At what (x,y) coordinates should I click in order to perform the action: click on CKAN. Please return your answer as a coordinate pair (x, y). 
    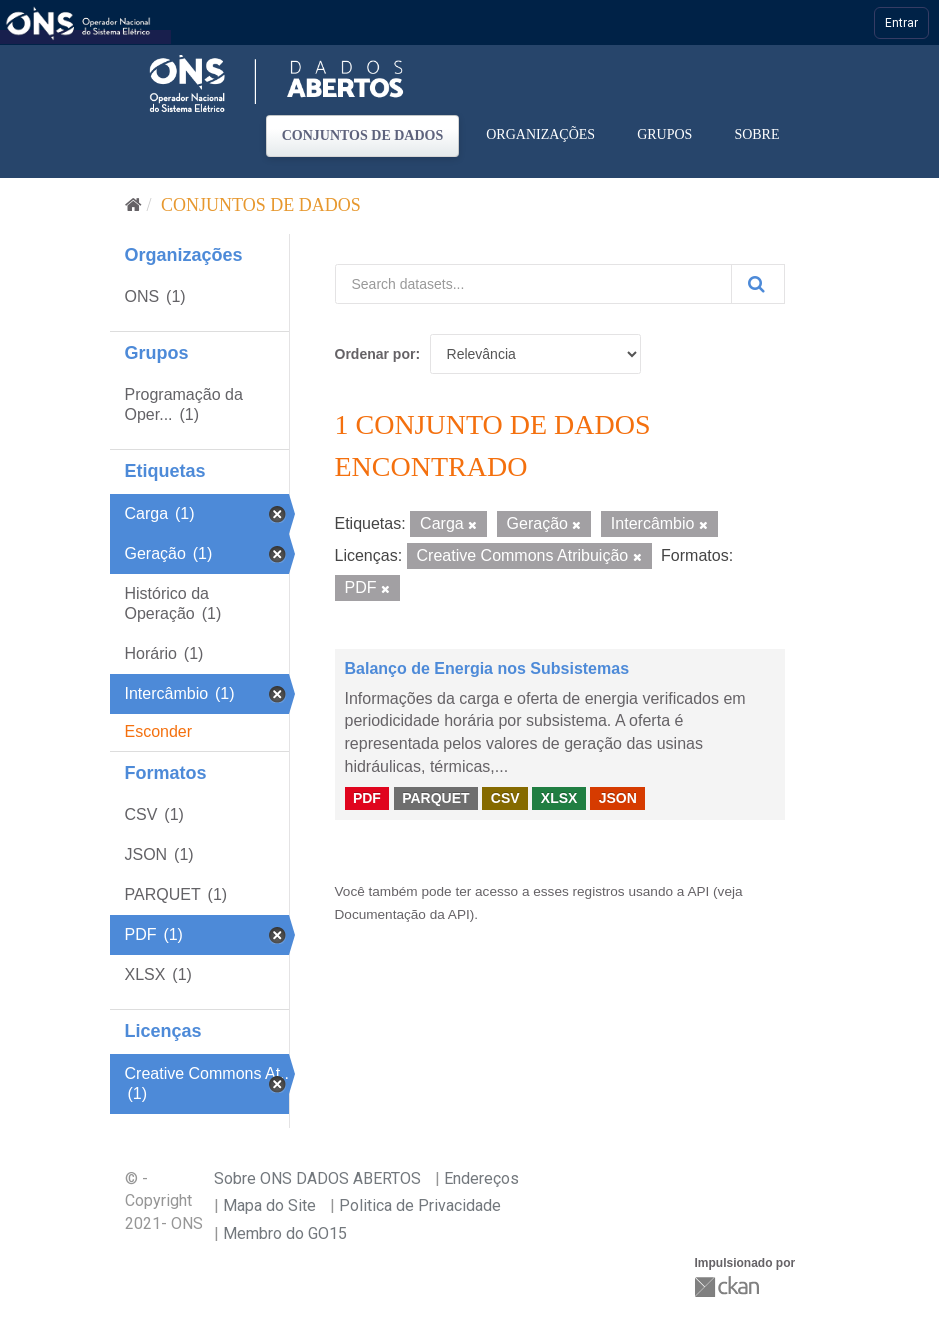
    Looking at the image, I should click on (729, 1286).